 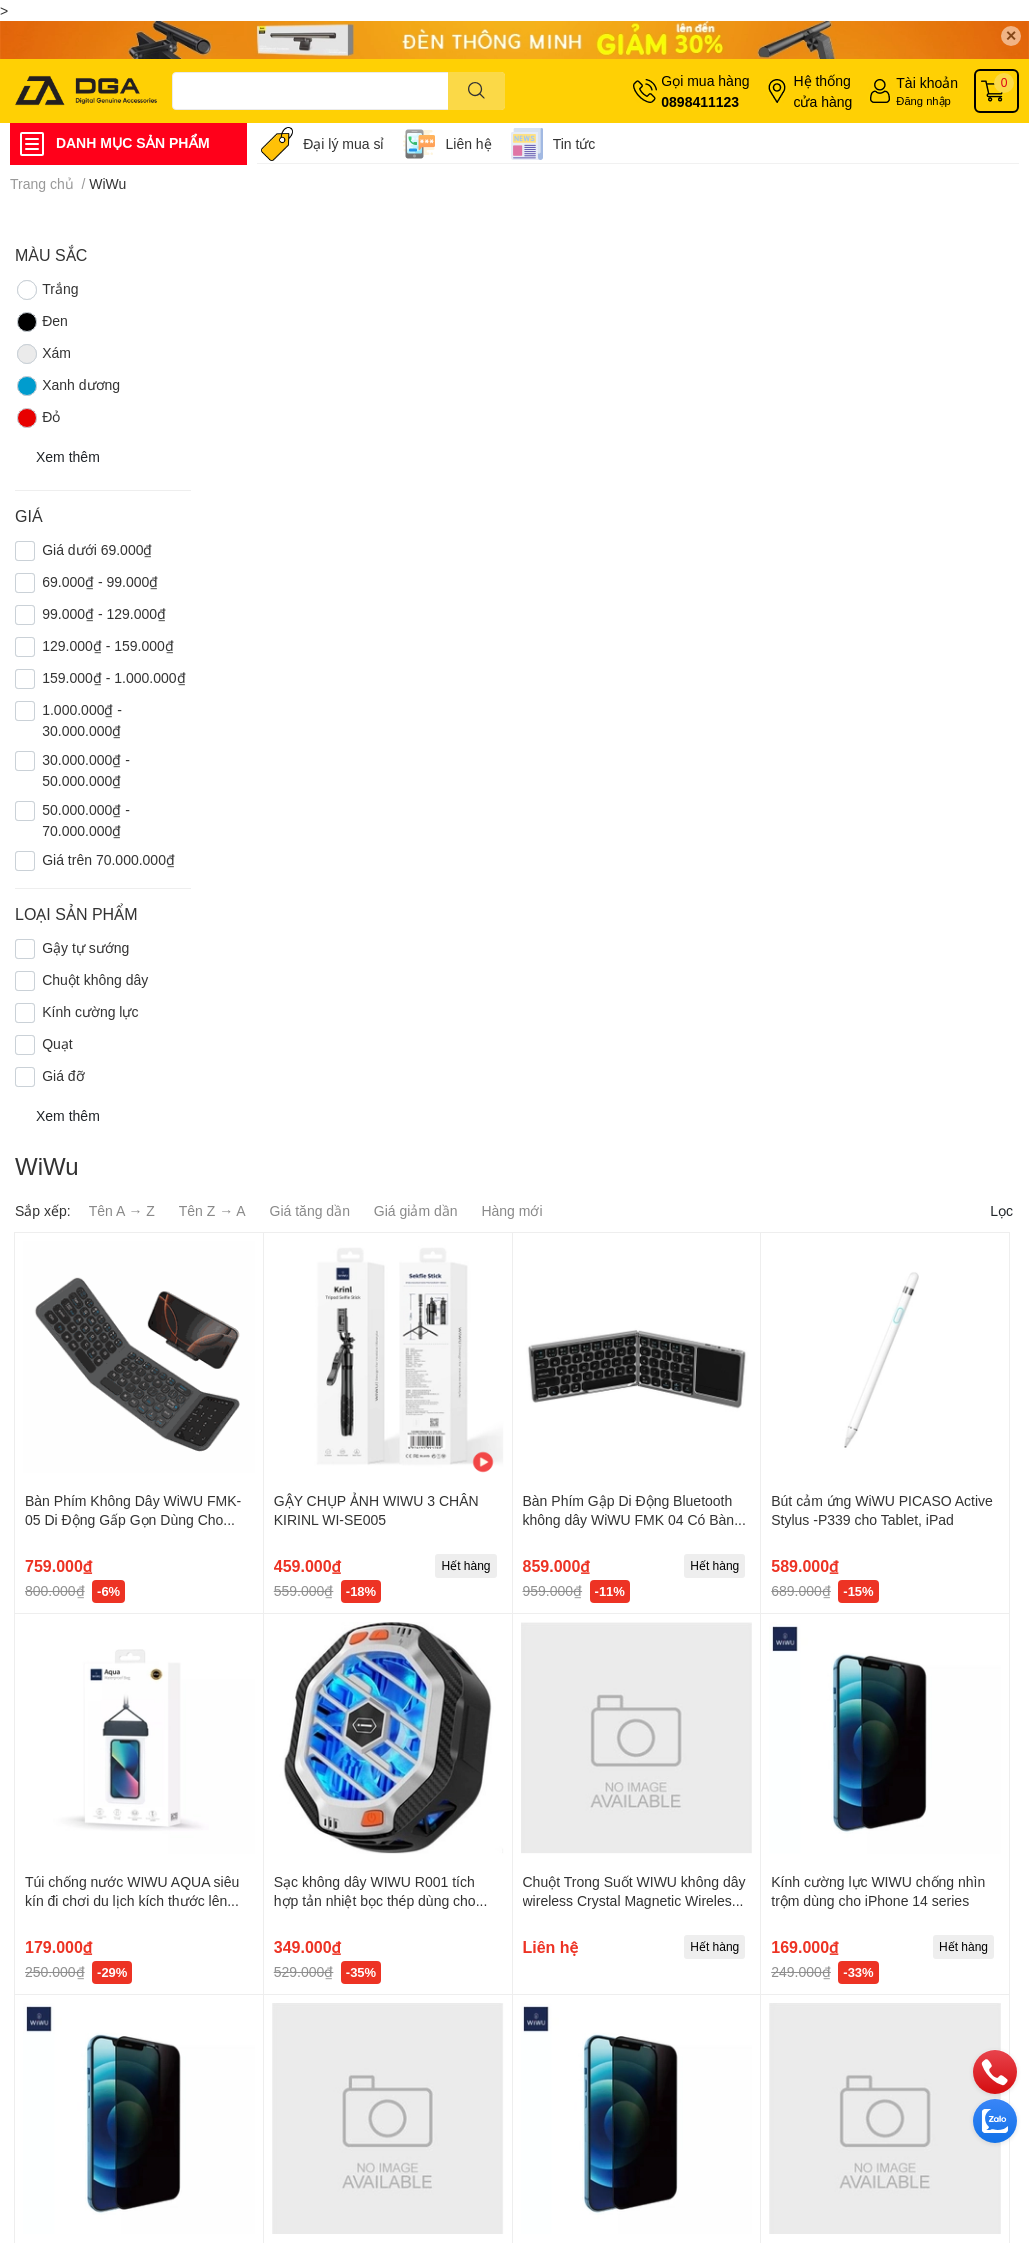 What do you see at coordinates (923, 100) in the screenshot?
I see `Đăng nhập` at bounding box center [923, 100].